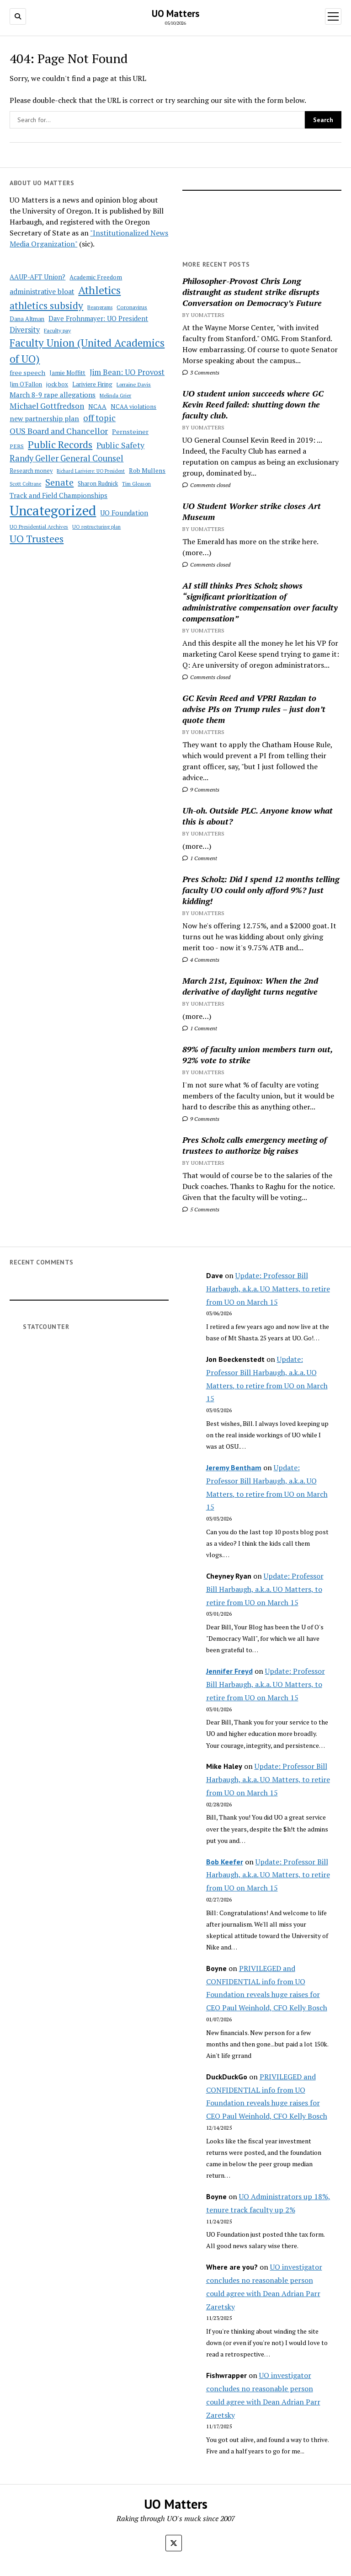 The height and width of the screenshot is (2576, 351). What do you see at coordinates (99, 417) in the screenshot?
I see `off topic [off topic (113 items)]` at bounding box center [99, 417].